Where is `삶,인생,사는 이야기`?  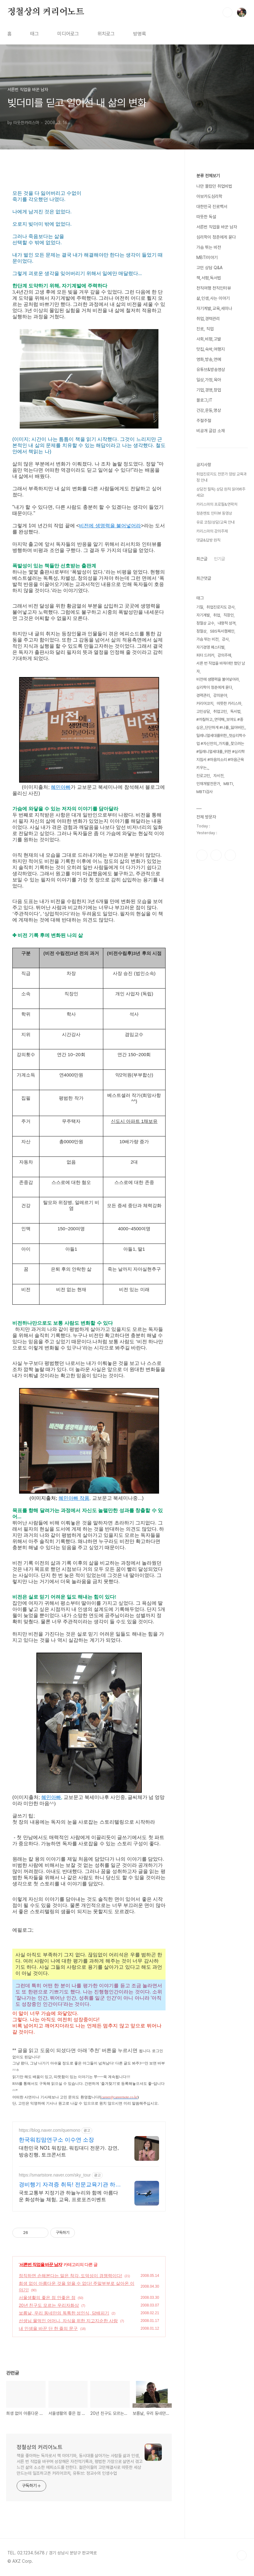
삶,인생,사는 이야기 is located at coordinates (213, 298).